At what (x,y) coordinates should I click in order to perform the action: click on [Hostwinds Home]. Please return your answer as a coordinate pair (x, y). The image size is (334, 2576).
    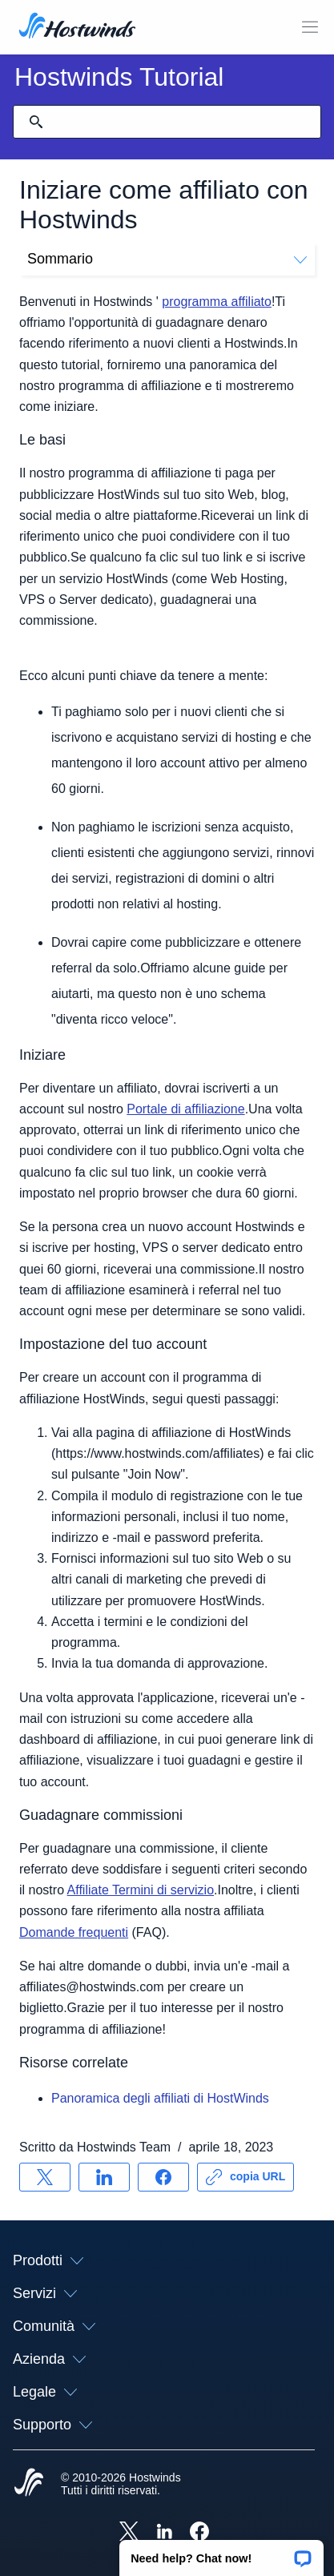
    Looking at the image, I should click on (29, 2484).